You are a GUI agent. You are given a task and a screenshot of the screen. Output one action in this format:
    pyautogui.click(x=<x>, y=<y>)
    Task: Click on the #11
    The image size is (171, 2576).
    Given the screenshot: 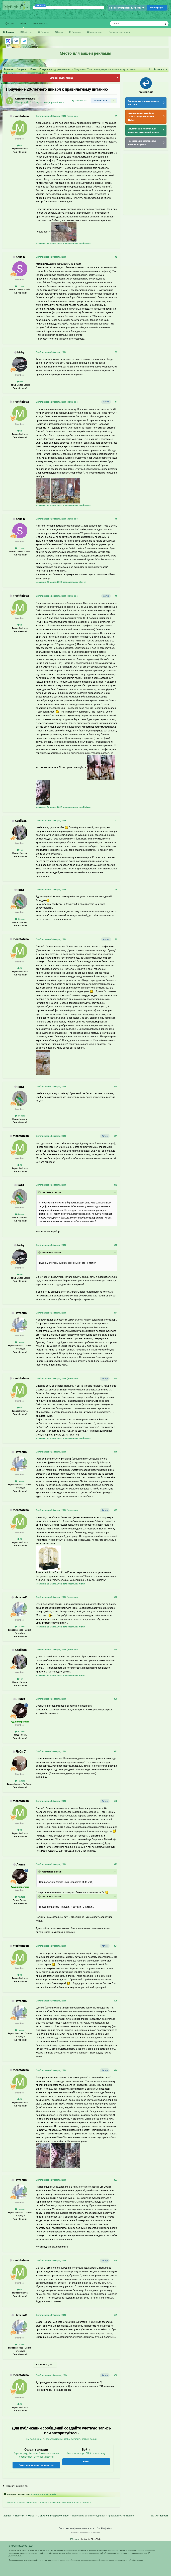 What is the action you would take?
    pyautogui.click(x=115, y=1136)
    